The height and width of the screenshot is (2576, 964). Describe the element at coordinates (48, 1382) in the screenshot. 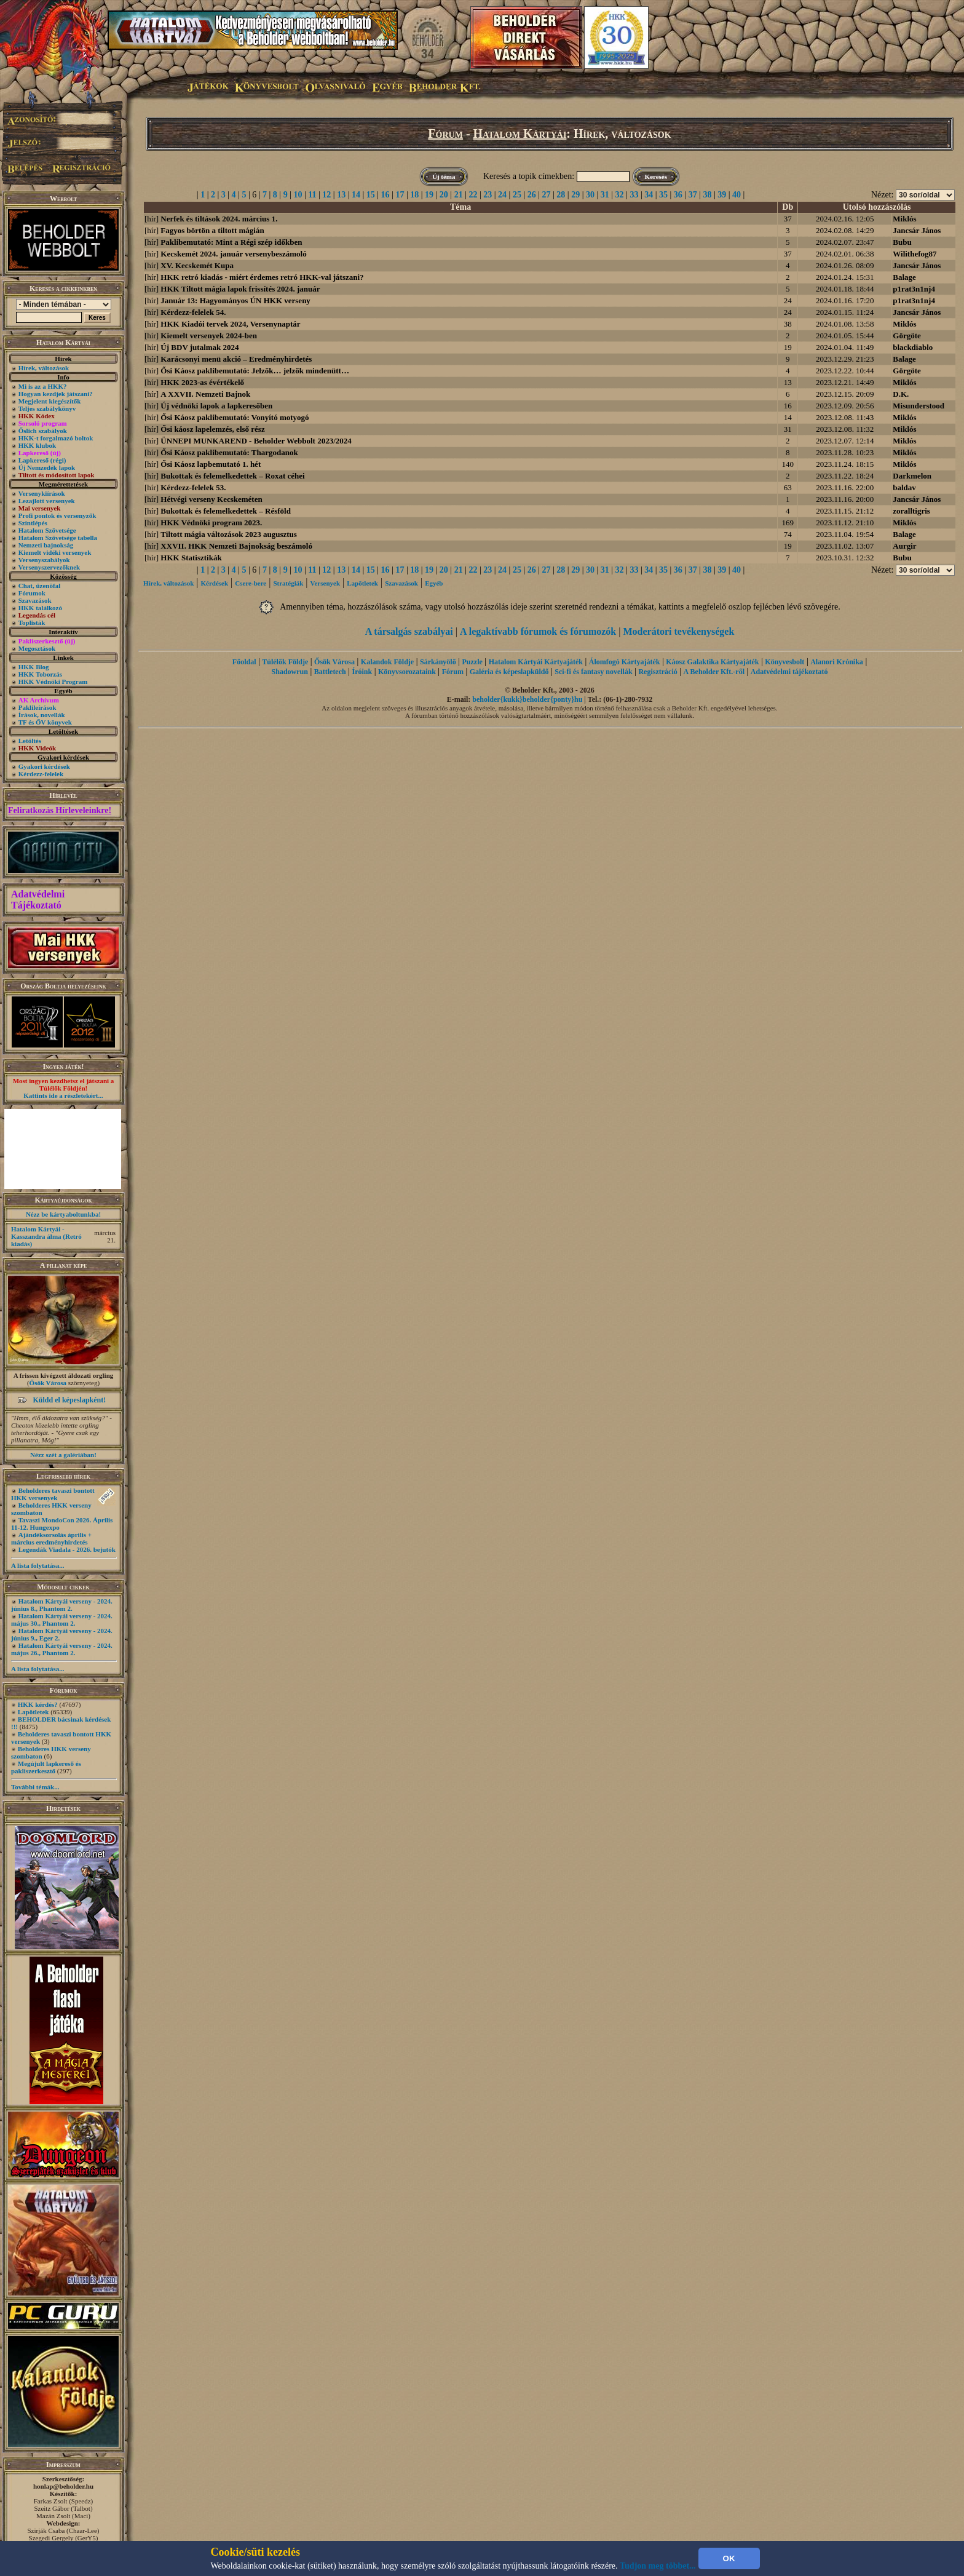

I see `Ősök Városa` at that location.